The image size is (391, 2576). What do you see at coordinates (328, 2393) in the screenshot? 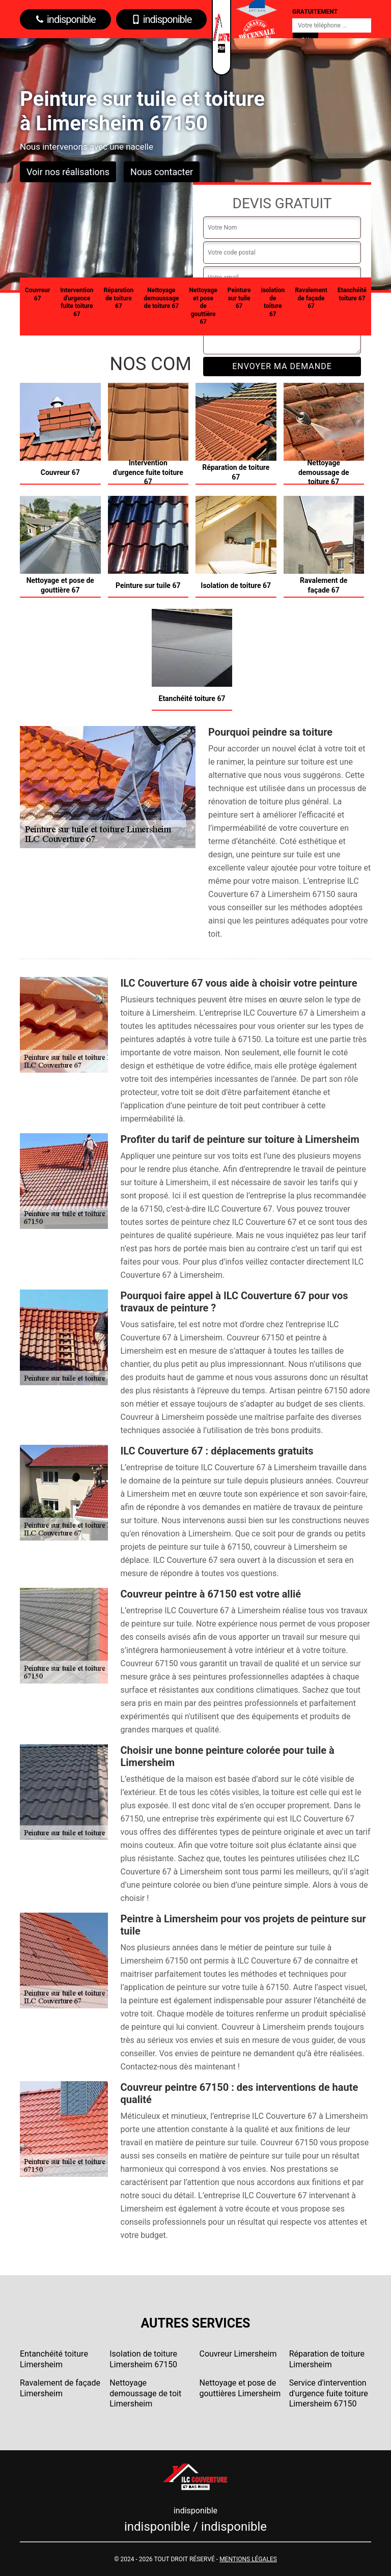
I see `Service d'intervention d'urgence fuite toiture Limersheim 67150` at bounding box center [328, 2393].